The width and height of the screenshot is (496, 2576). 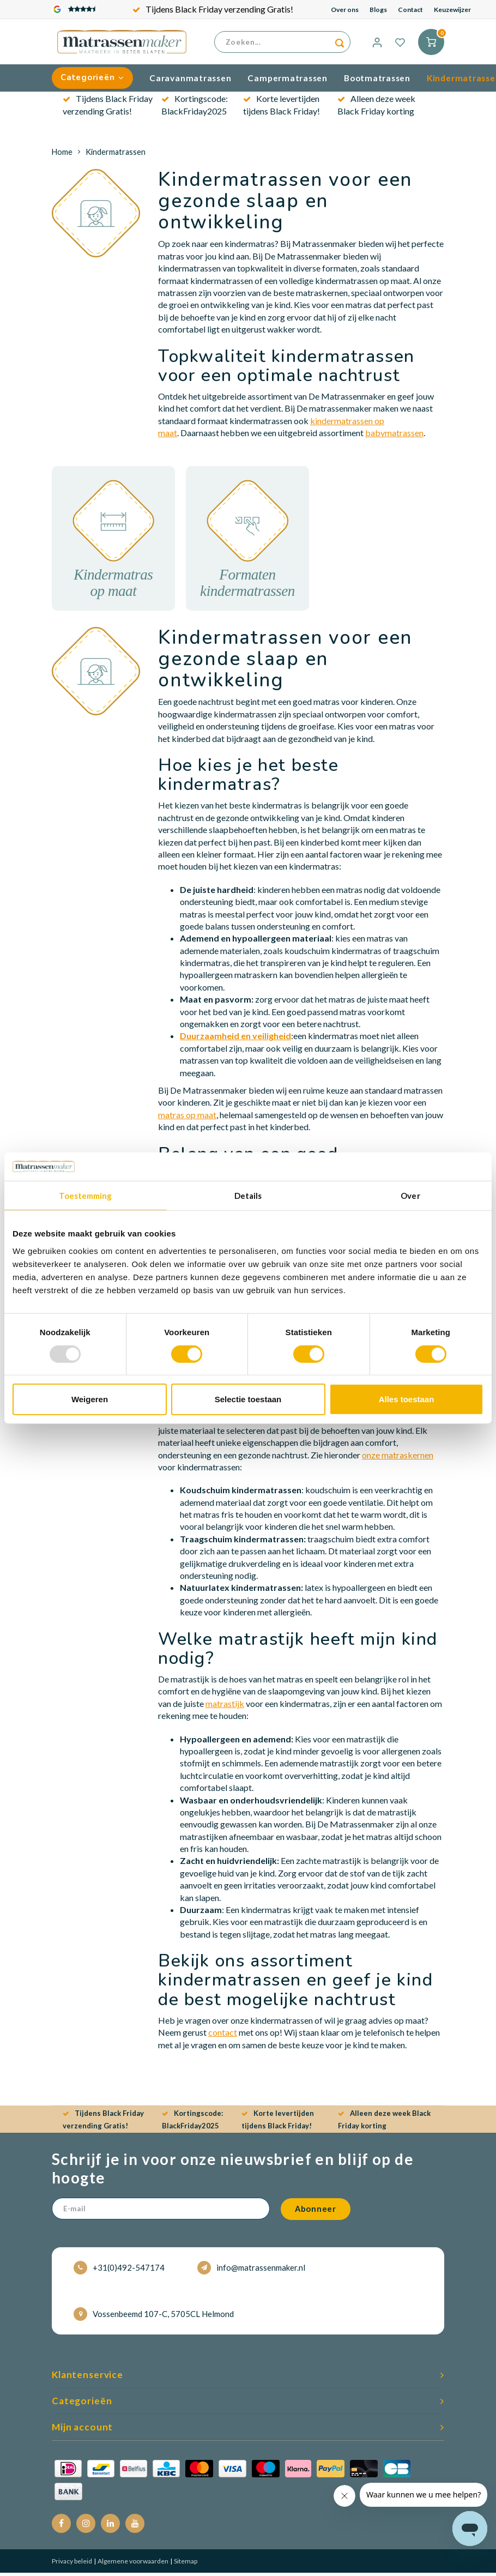 I want to click on Toestemming [tab], so click(x=85, y=1195).